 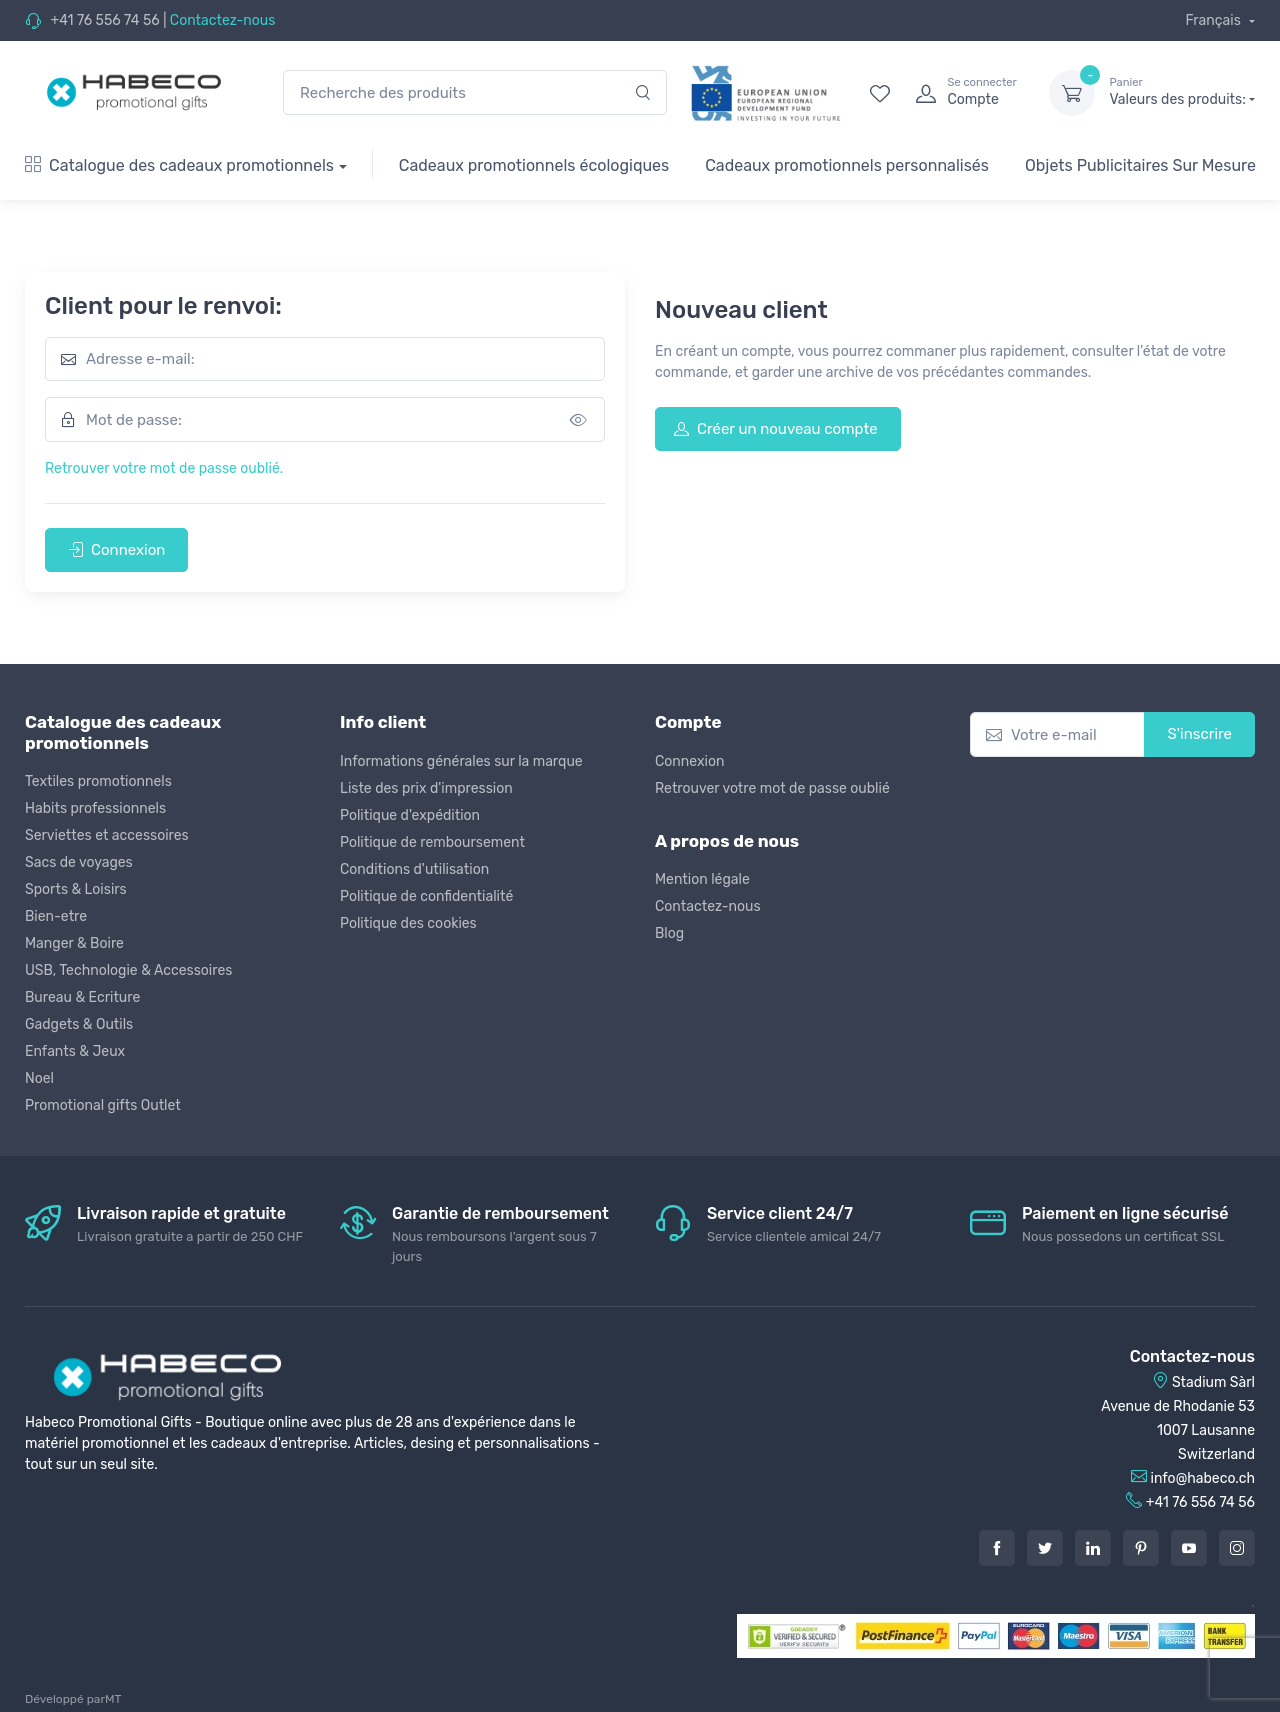 What do you see at coordinates (74, 943) in the screenshot?
I see `Manger & Boire` at bounding box center [74, 943].